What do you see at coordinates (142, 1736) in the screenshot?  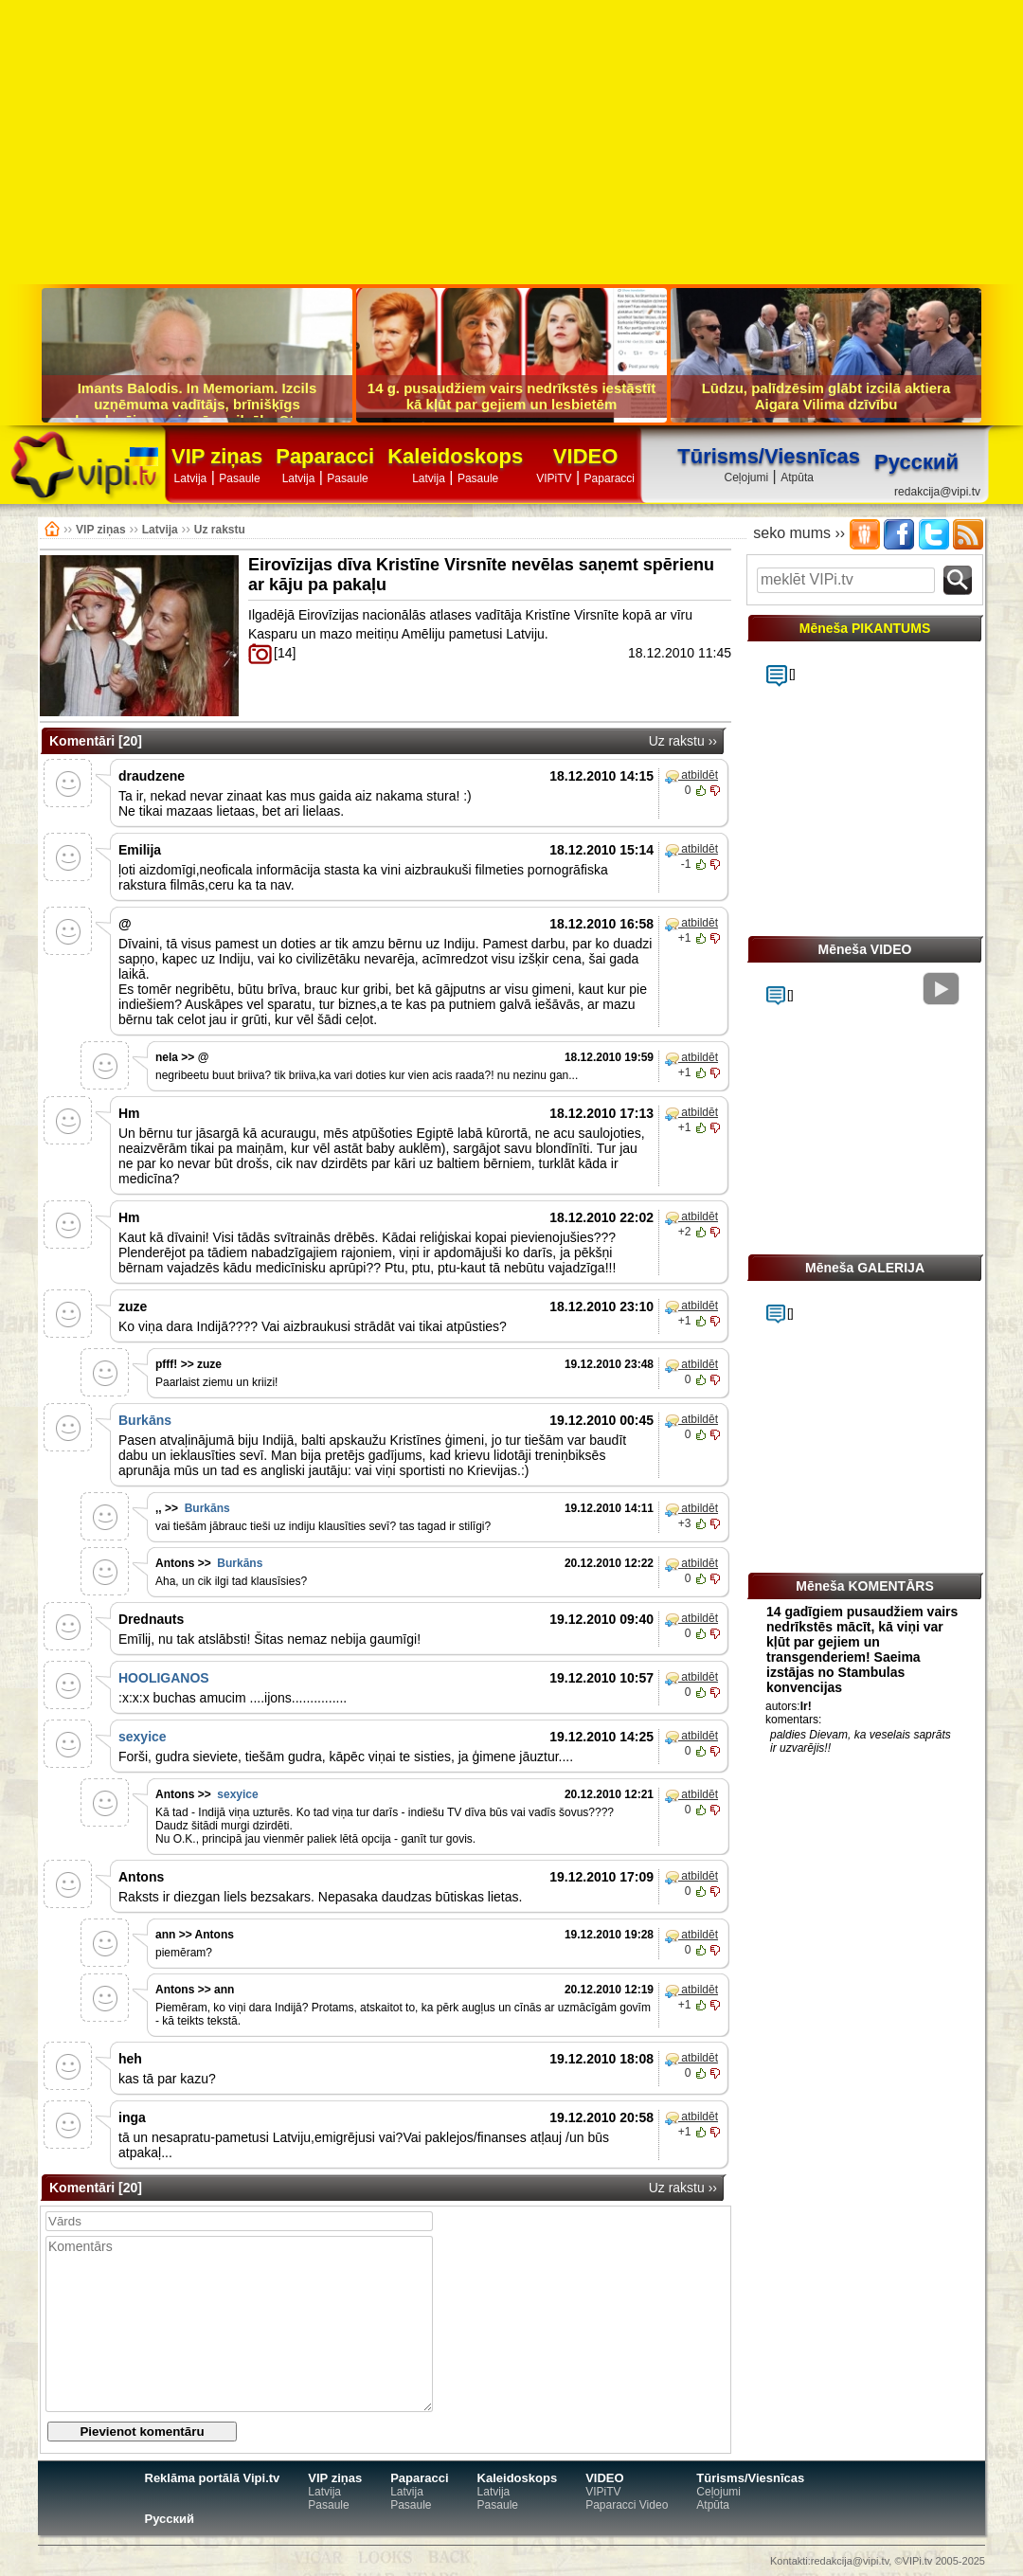 I see `sexyice` at bounding box center [142, 1736].